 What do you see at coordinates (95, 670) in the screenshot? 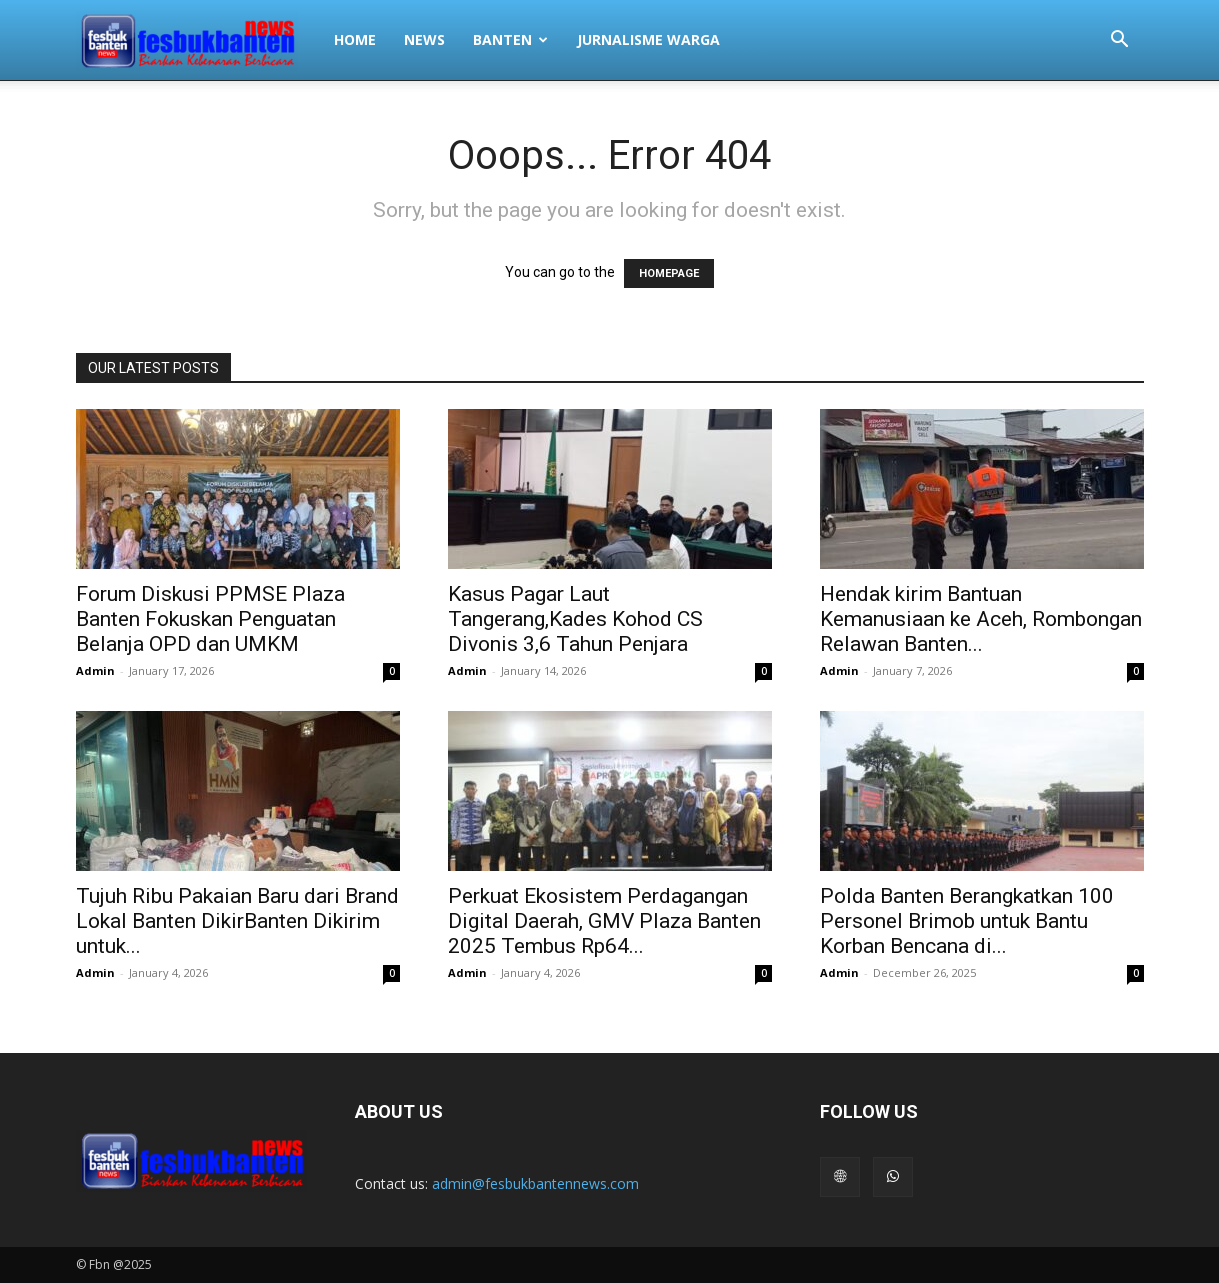
I see `Admin` at bounding box center [95, 670].